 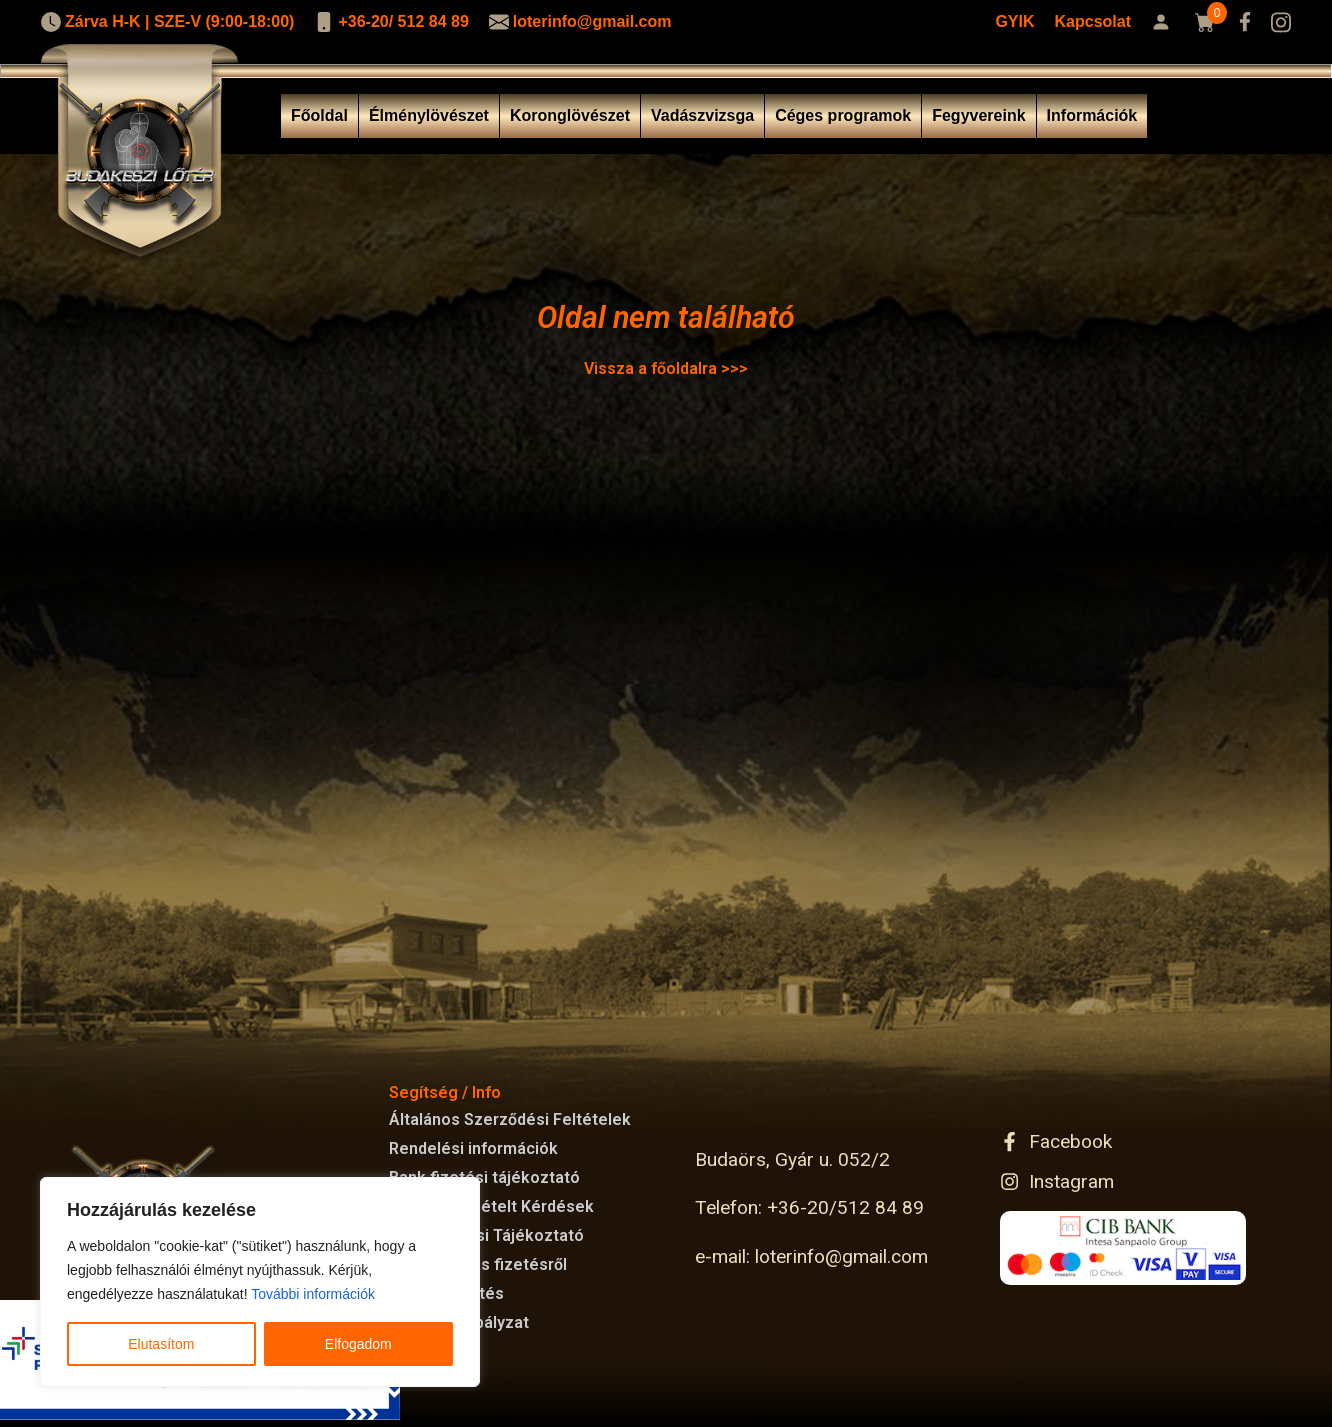 I want to click on Koronglövészet, so click(x=570, y=115).